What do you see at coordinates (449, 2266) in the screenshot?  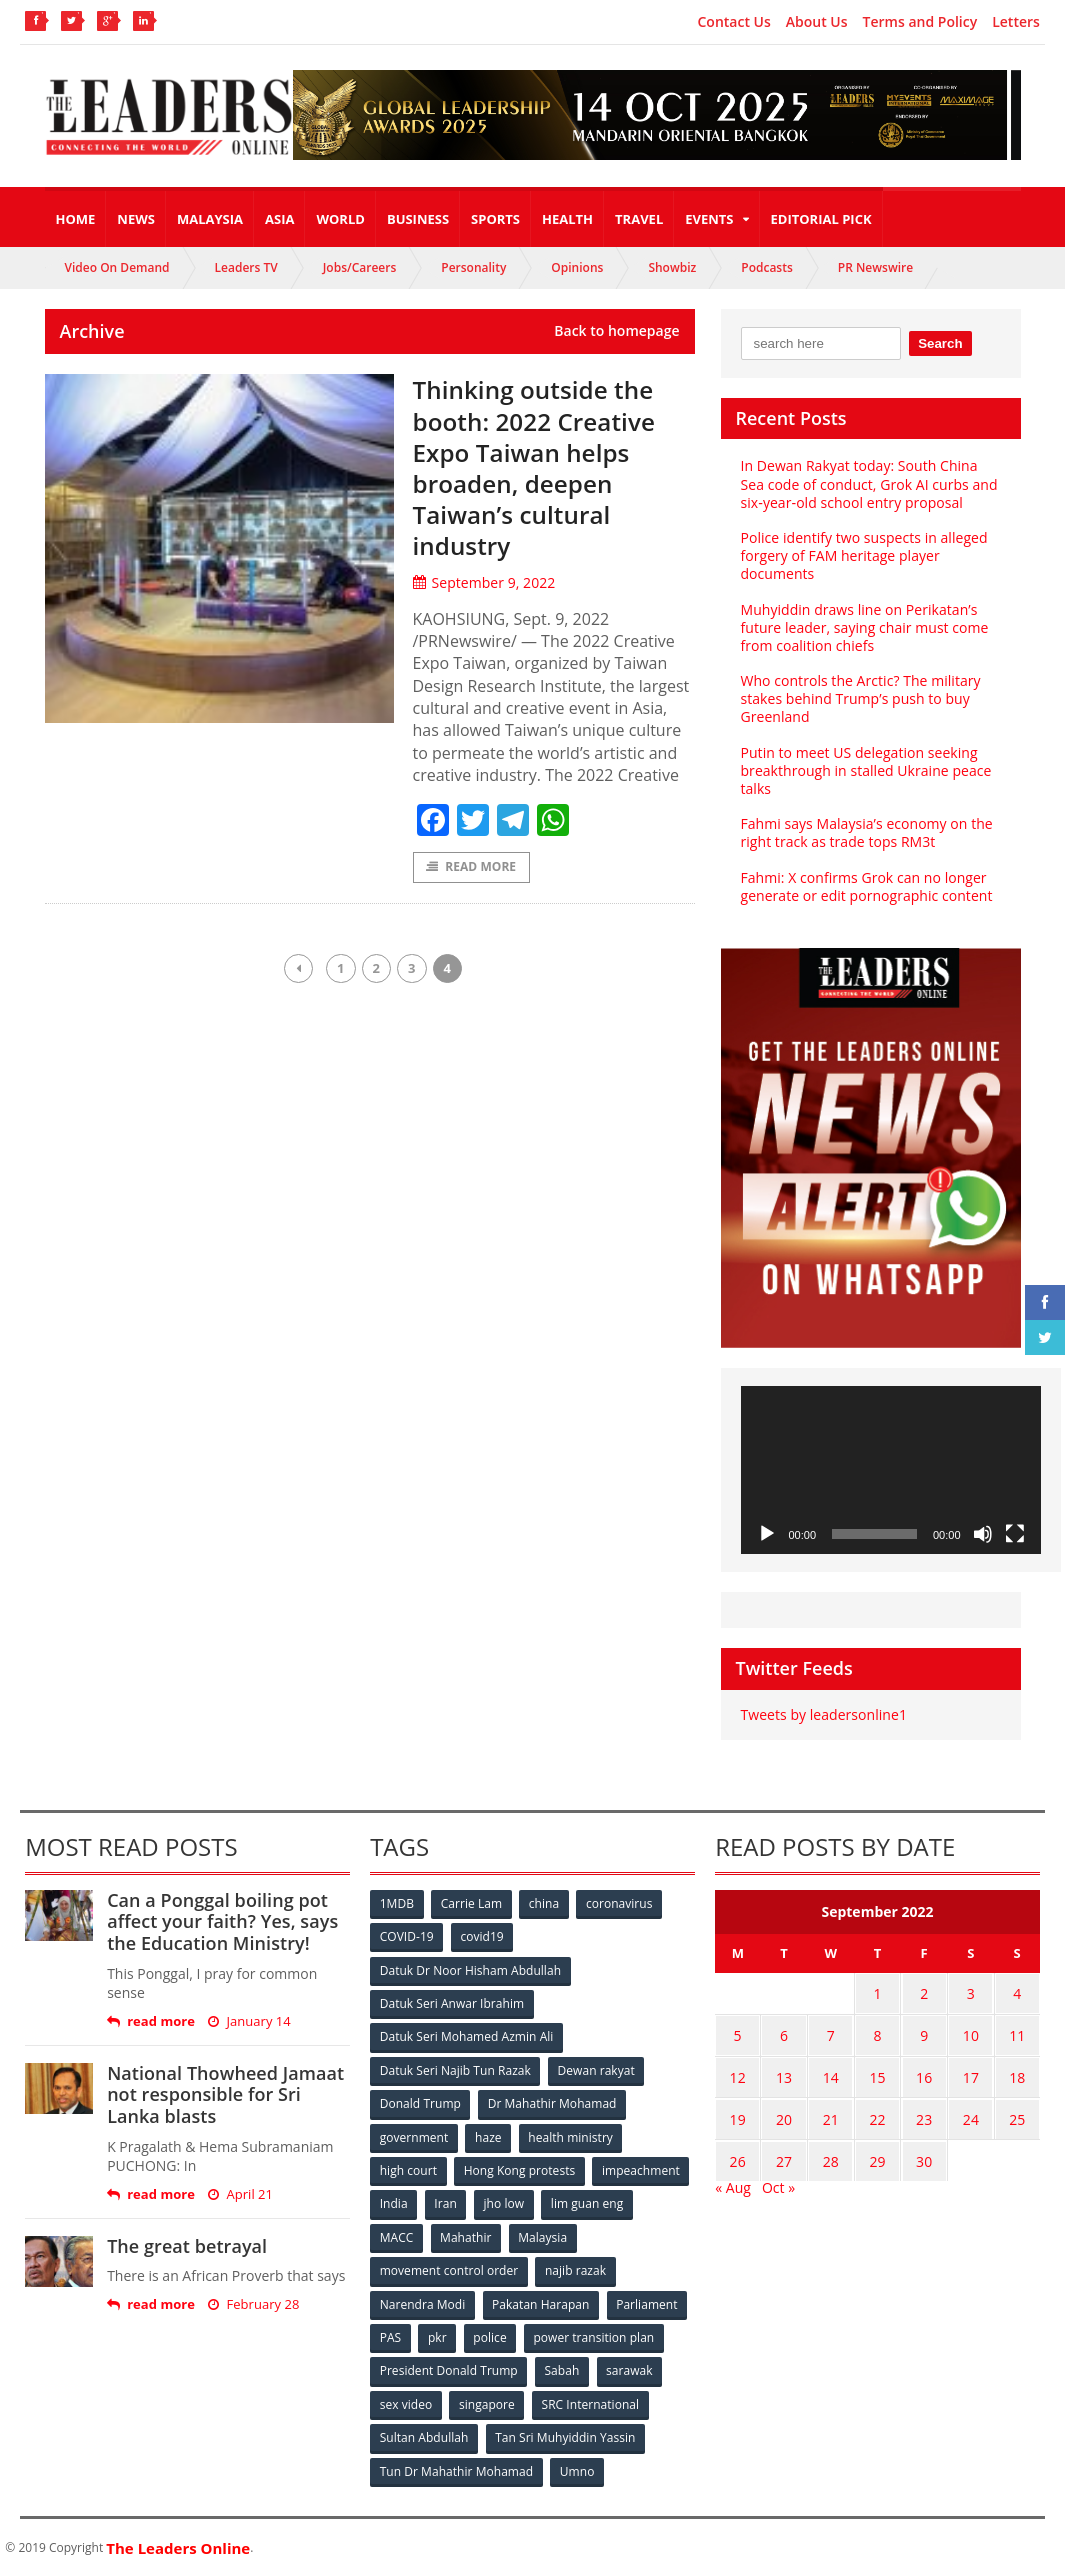 I see `movement control order [movement control order (165 items)]` at bounding box center [449, 2266].